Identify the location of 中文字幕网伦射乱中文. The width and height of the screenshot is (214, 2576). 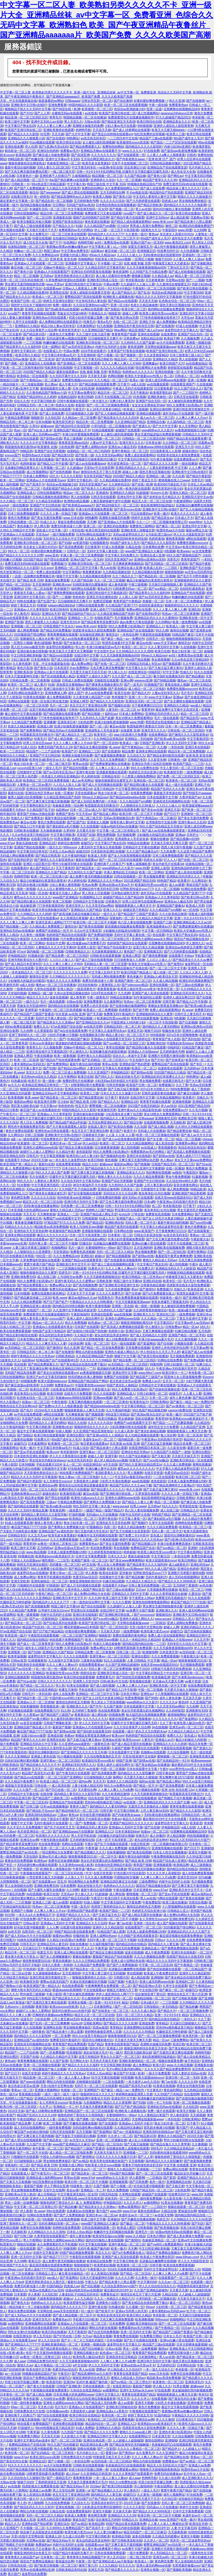
(35, 805).